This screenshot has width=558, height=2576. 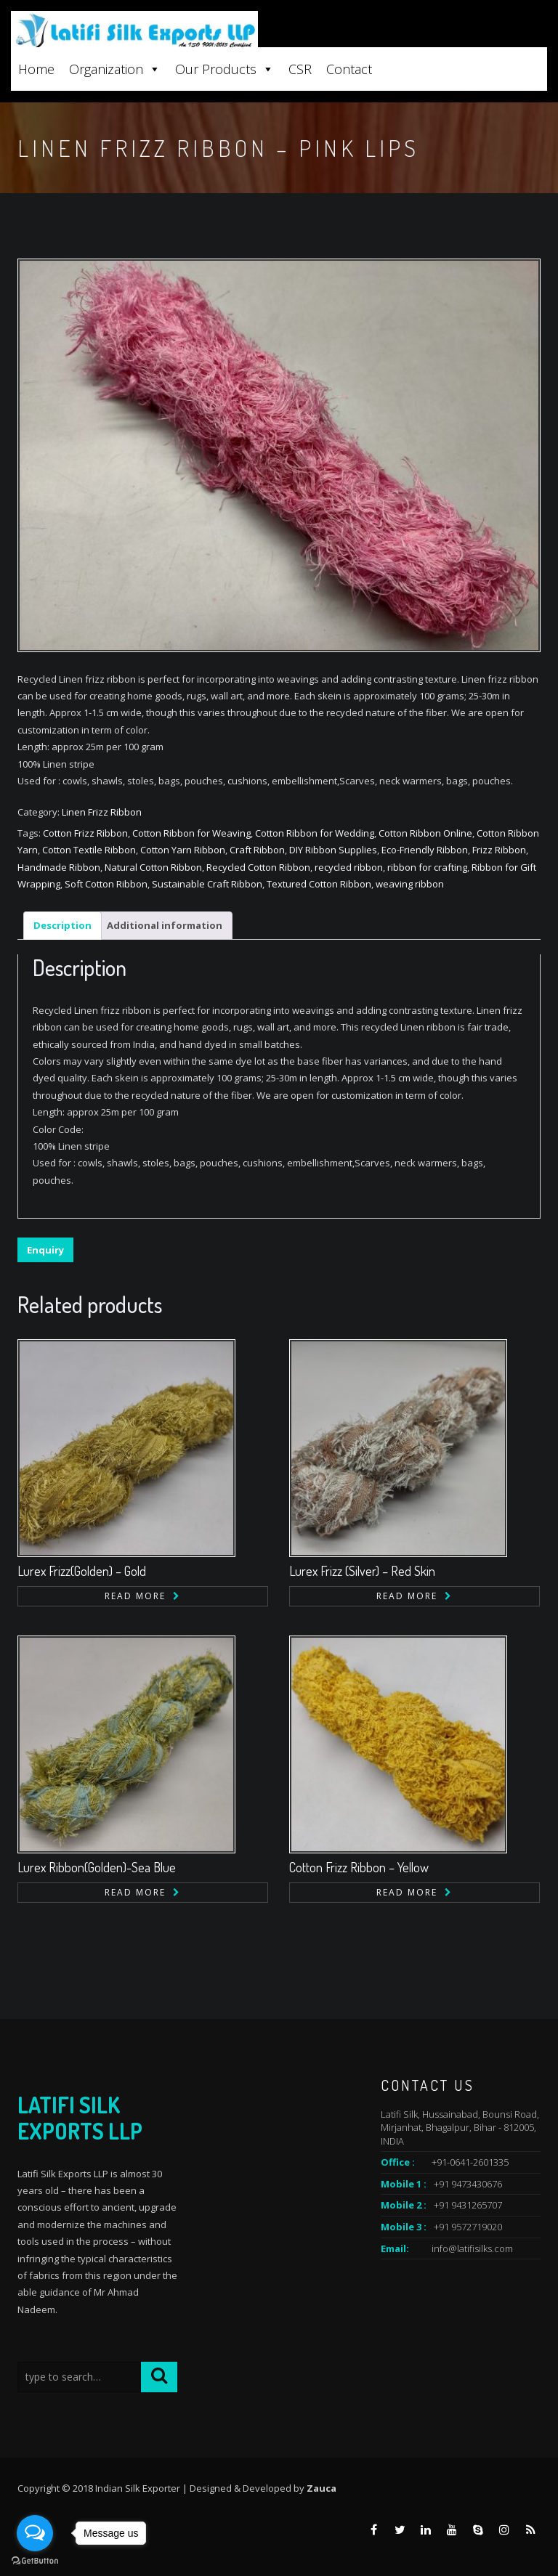 What do you see at coordinates (135, 1892) in the screenshot?
I see `Read more [Read more about “Lurex Ribbon(Golden)-Sea Blue”]` at bounding box center [135, 1892].